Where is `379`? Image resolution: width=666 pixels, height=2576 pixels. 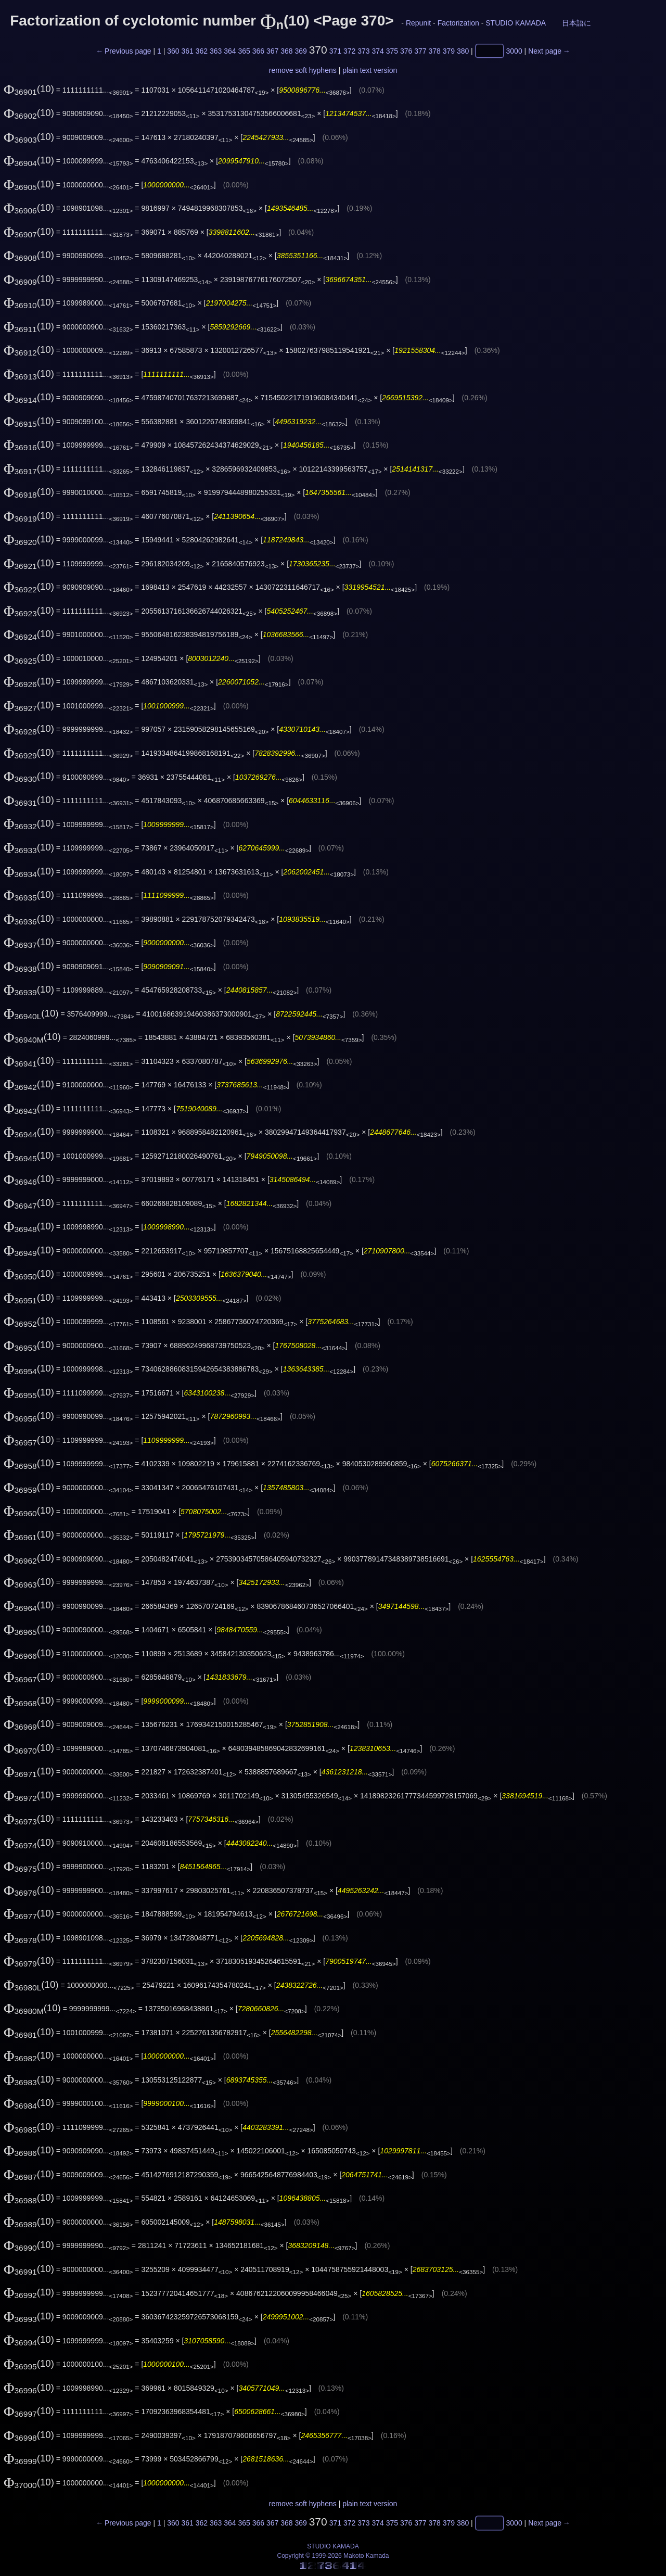 379 is located at coordinates (449, 51).